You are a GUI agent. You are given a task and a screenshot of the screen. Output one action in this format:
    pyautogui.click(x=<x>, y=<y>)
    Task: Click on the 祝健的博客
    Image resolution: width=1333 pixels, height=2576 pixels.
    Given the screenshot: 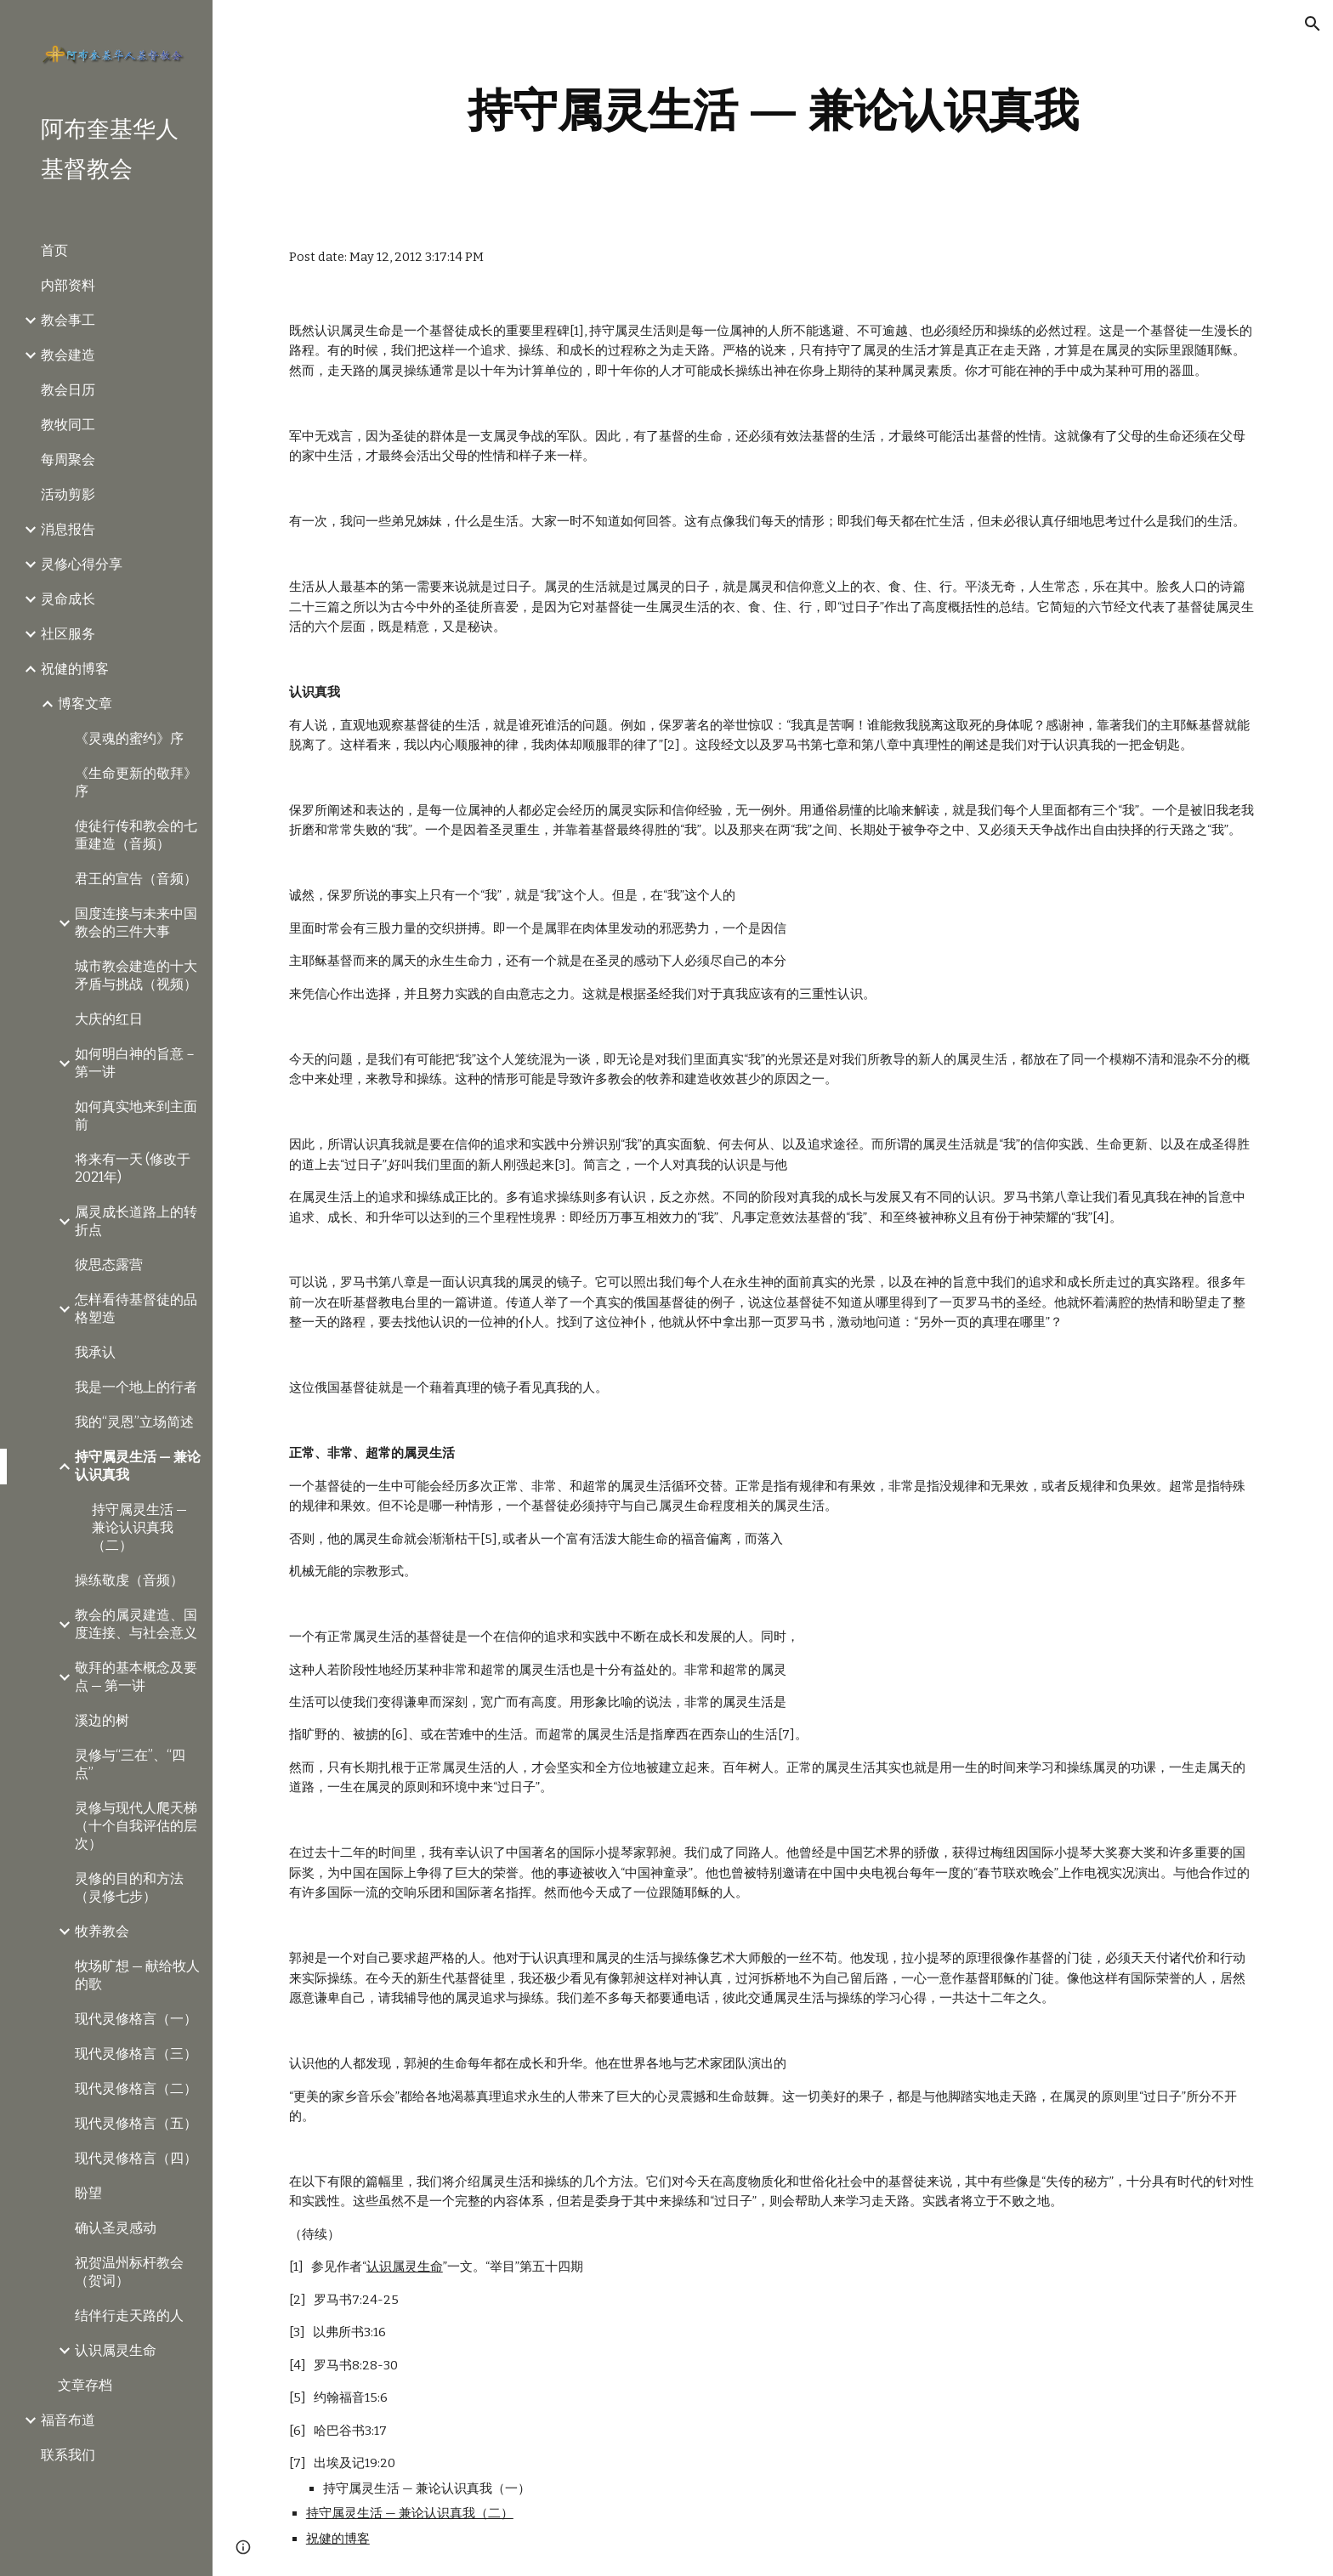 What is the action you would take?
    pyautogui.click(x=338, y=2538)
    